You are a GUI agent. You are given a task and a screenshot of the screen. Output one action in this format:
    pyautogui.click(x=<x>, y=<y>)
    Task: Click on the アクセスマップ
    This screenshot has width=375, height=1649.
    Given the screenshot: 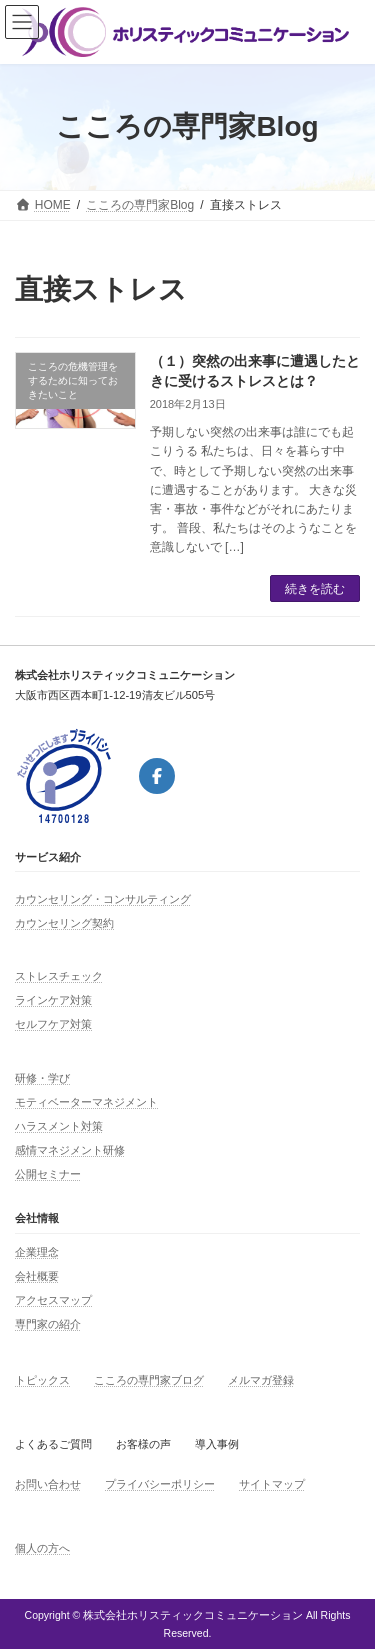 What is the action you would take?
    pyautogui.click(x=53, y=1300)
    